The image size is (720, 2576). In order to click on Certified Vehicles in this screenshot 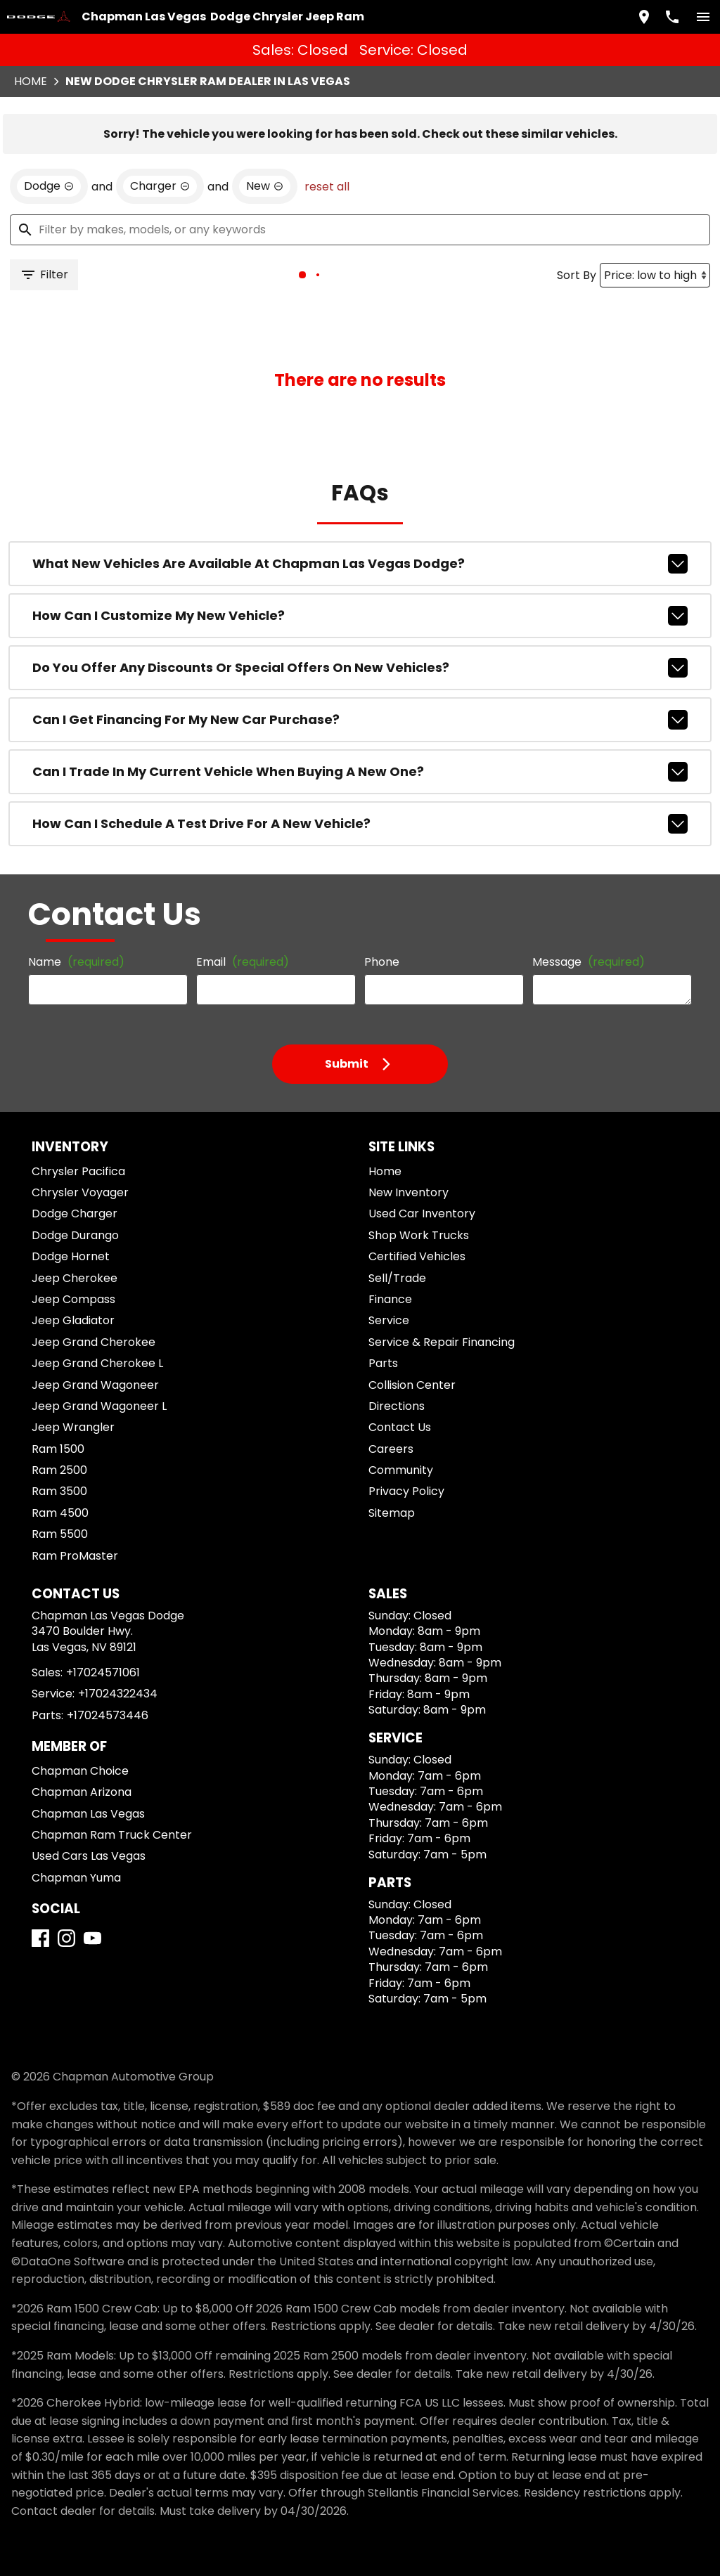, I will do `click(408, 1288)`.